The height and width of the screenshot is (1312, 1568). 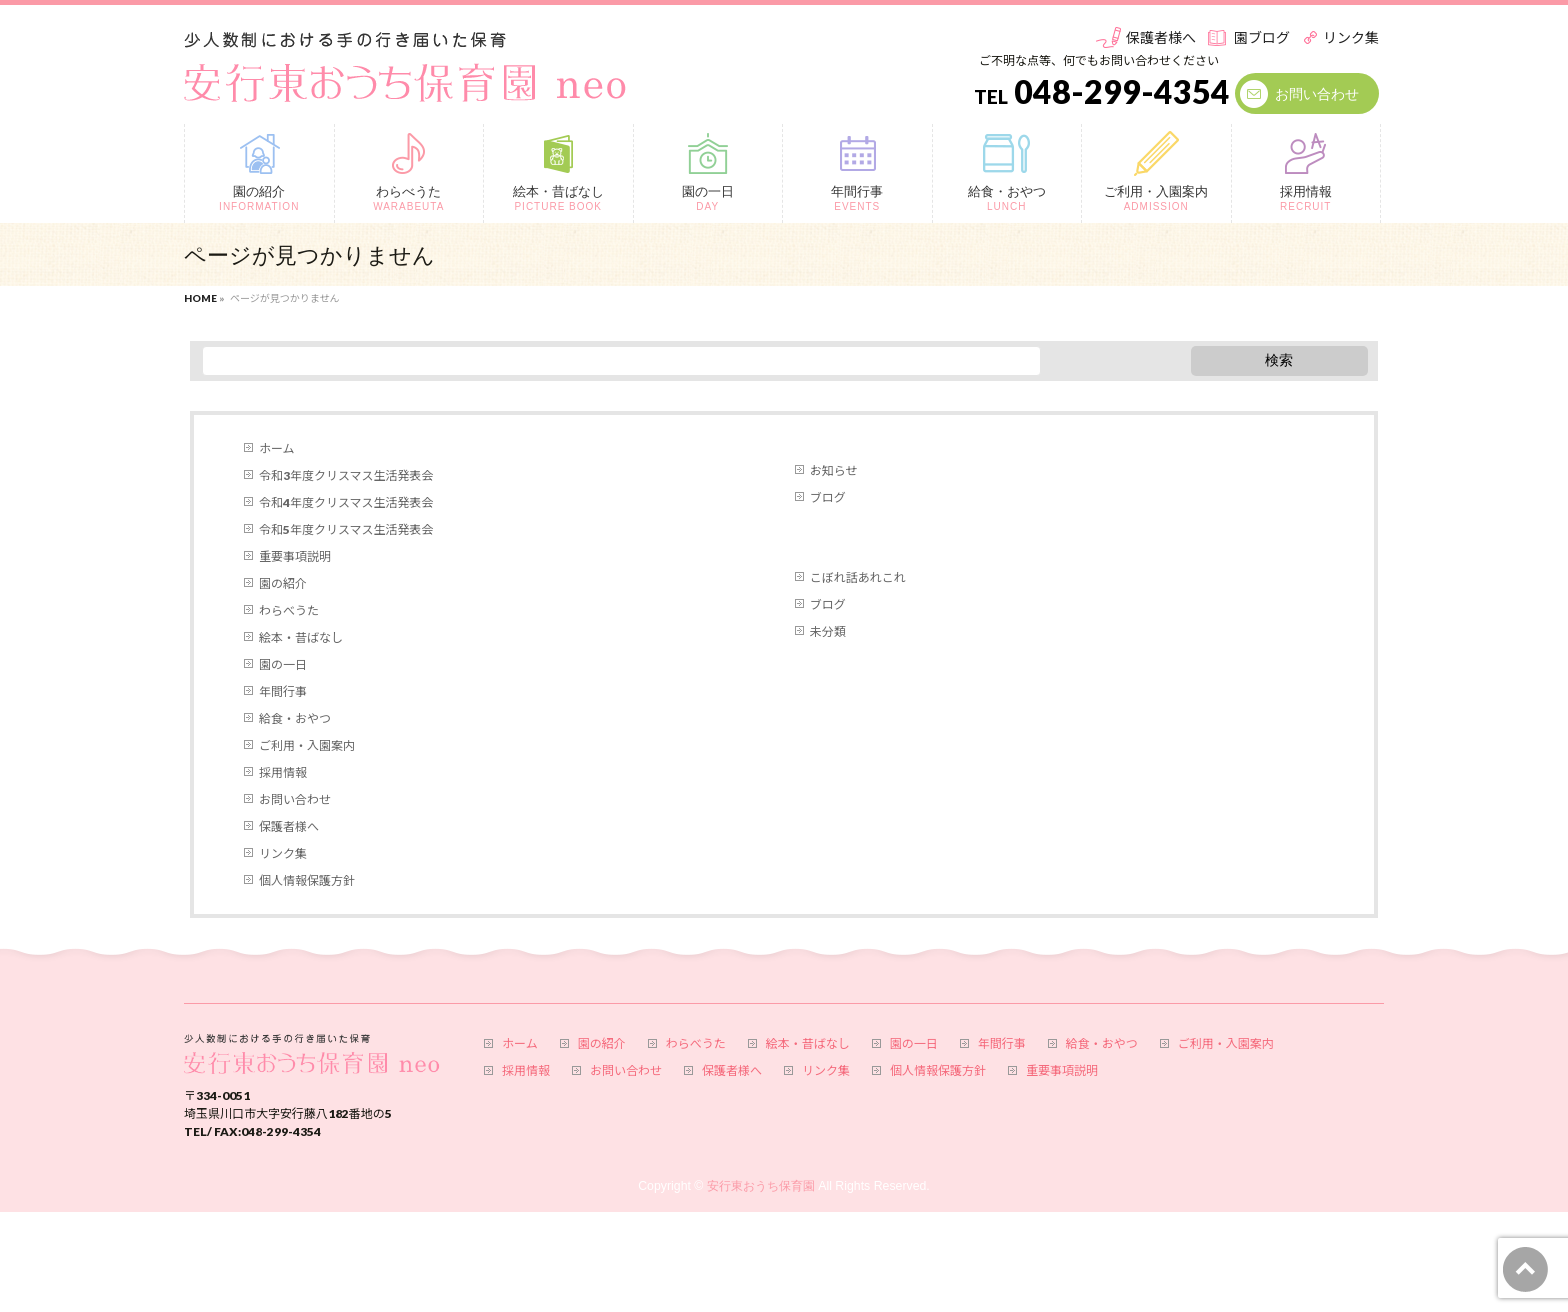 I want to click on 年間行事, so click(x=283, y=691).